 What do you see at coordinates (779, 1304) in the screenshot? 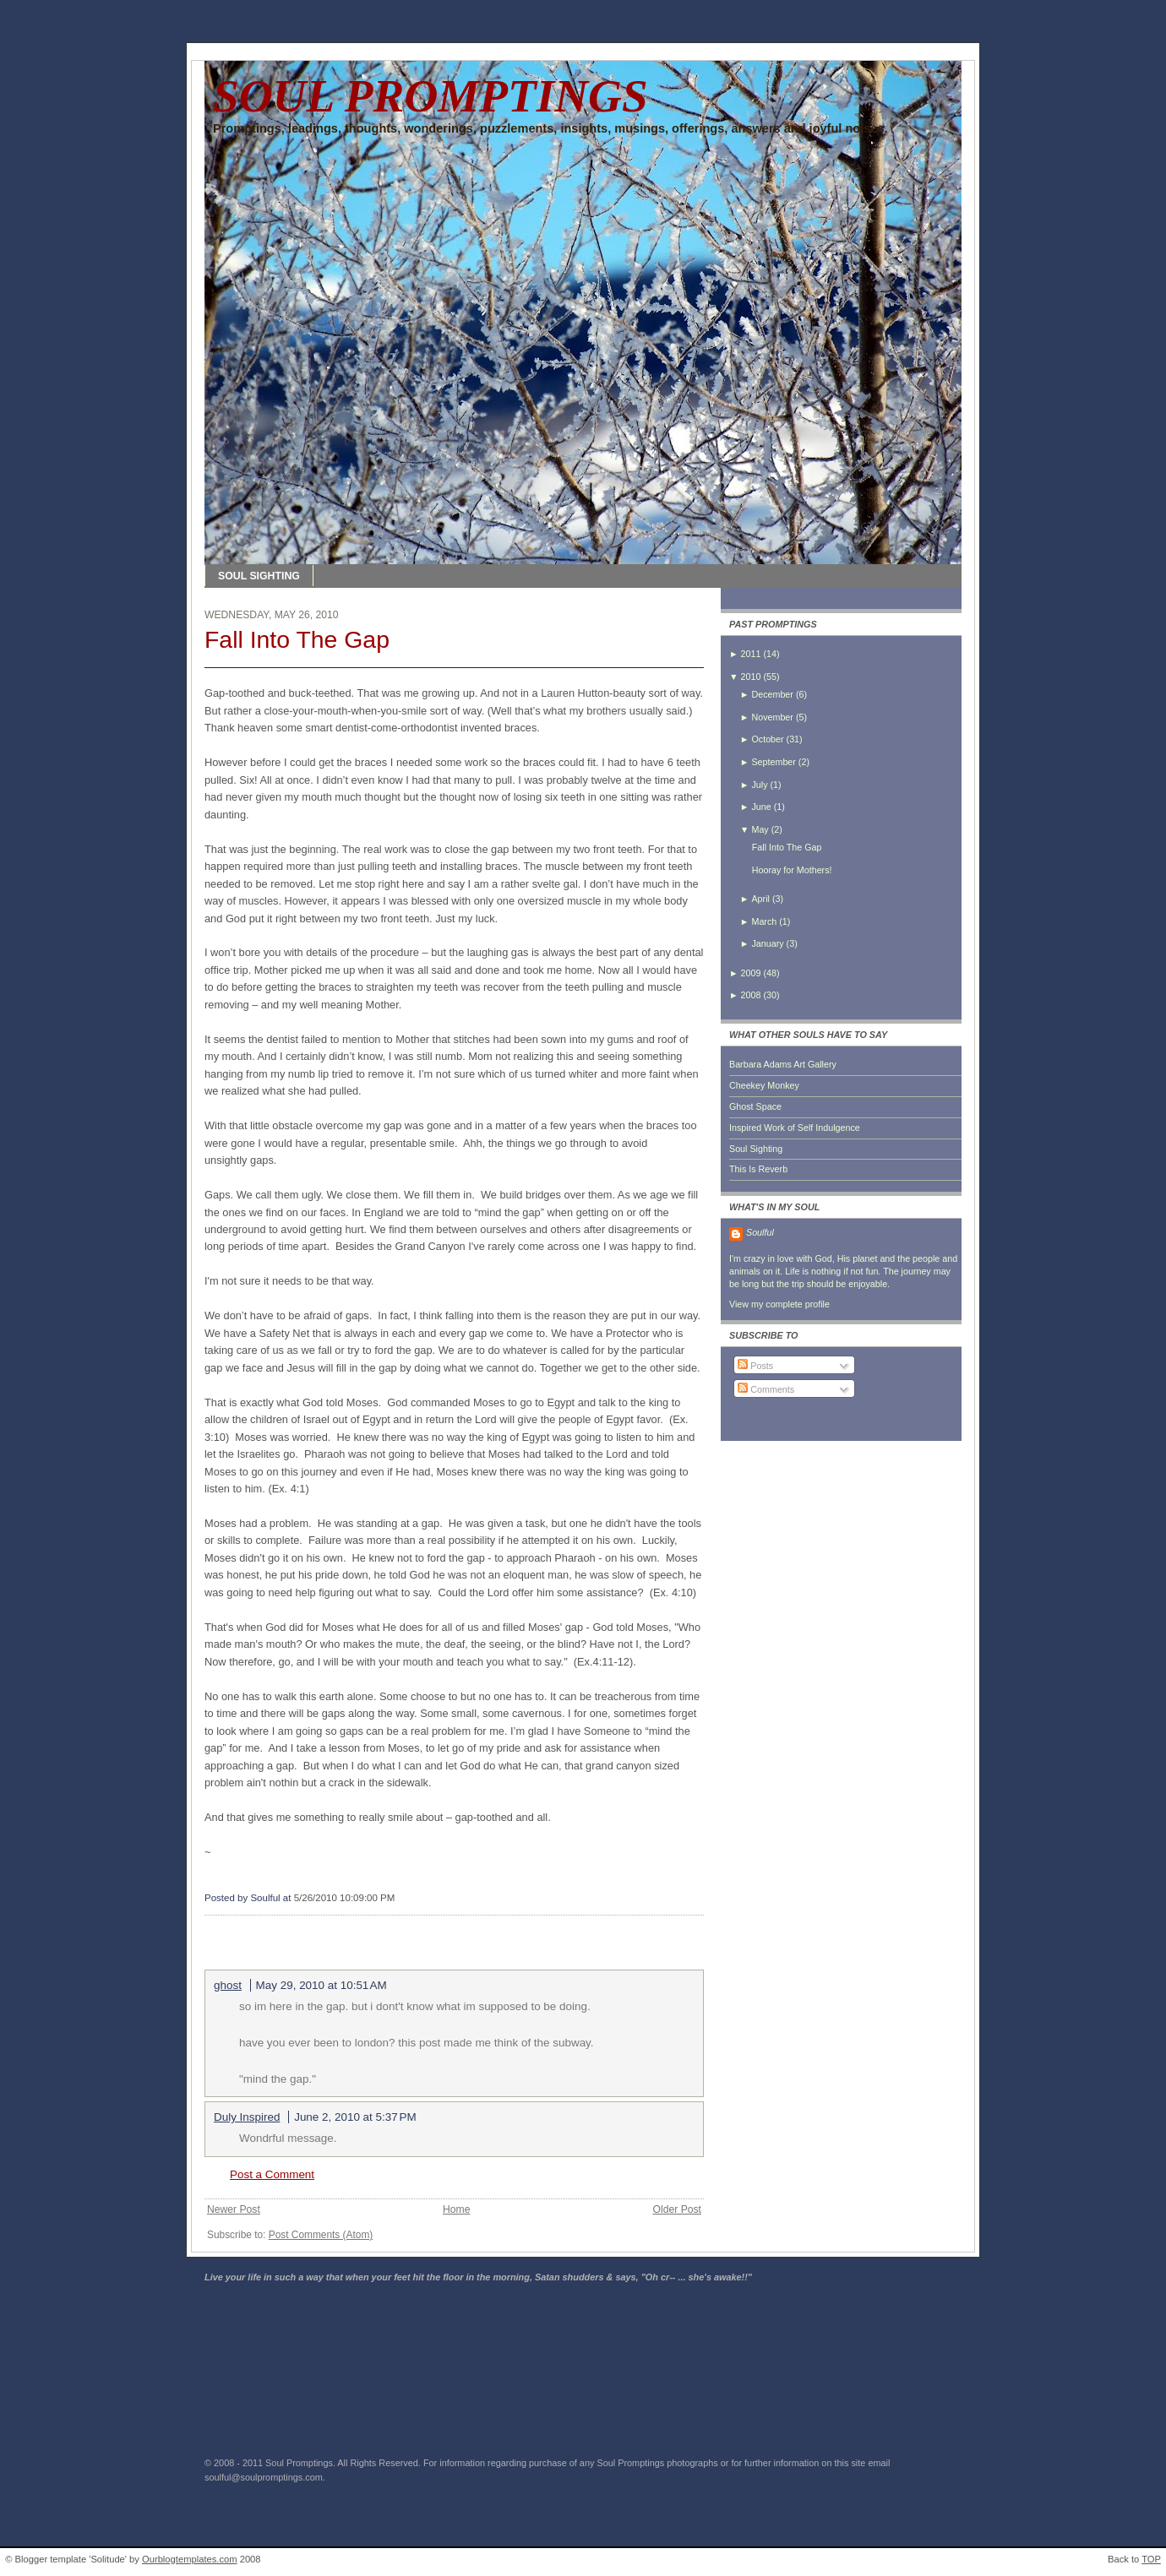
I see `View my complete profile` at bounding box center [779, 1304].